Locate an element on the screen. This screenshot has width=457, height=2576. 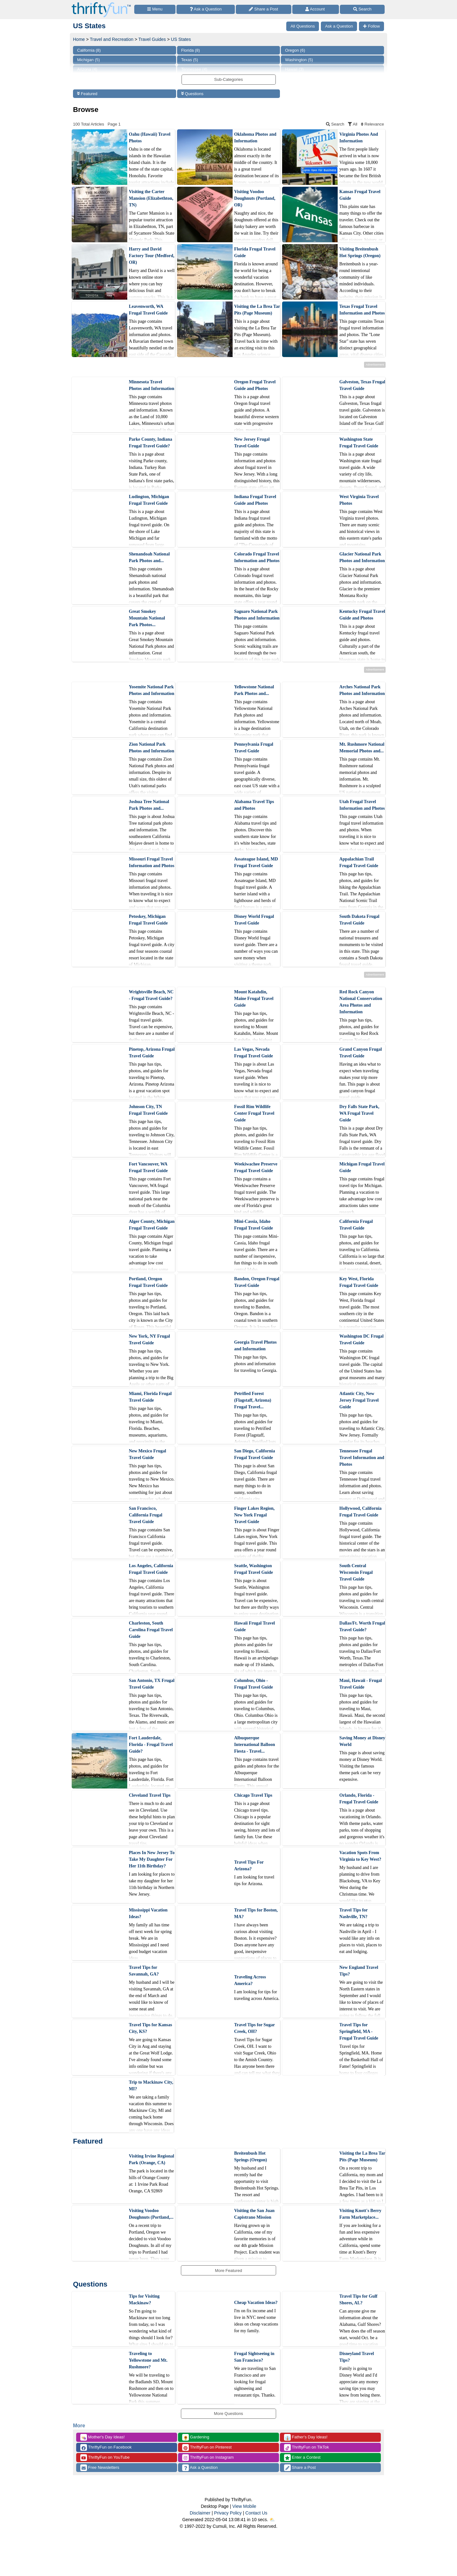
Michigan (5) is located at coordinates (88, 59).